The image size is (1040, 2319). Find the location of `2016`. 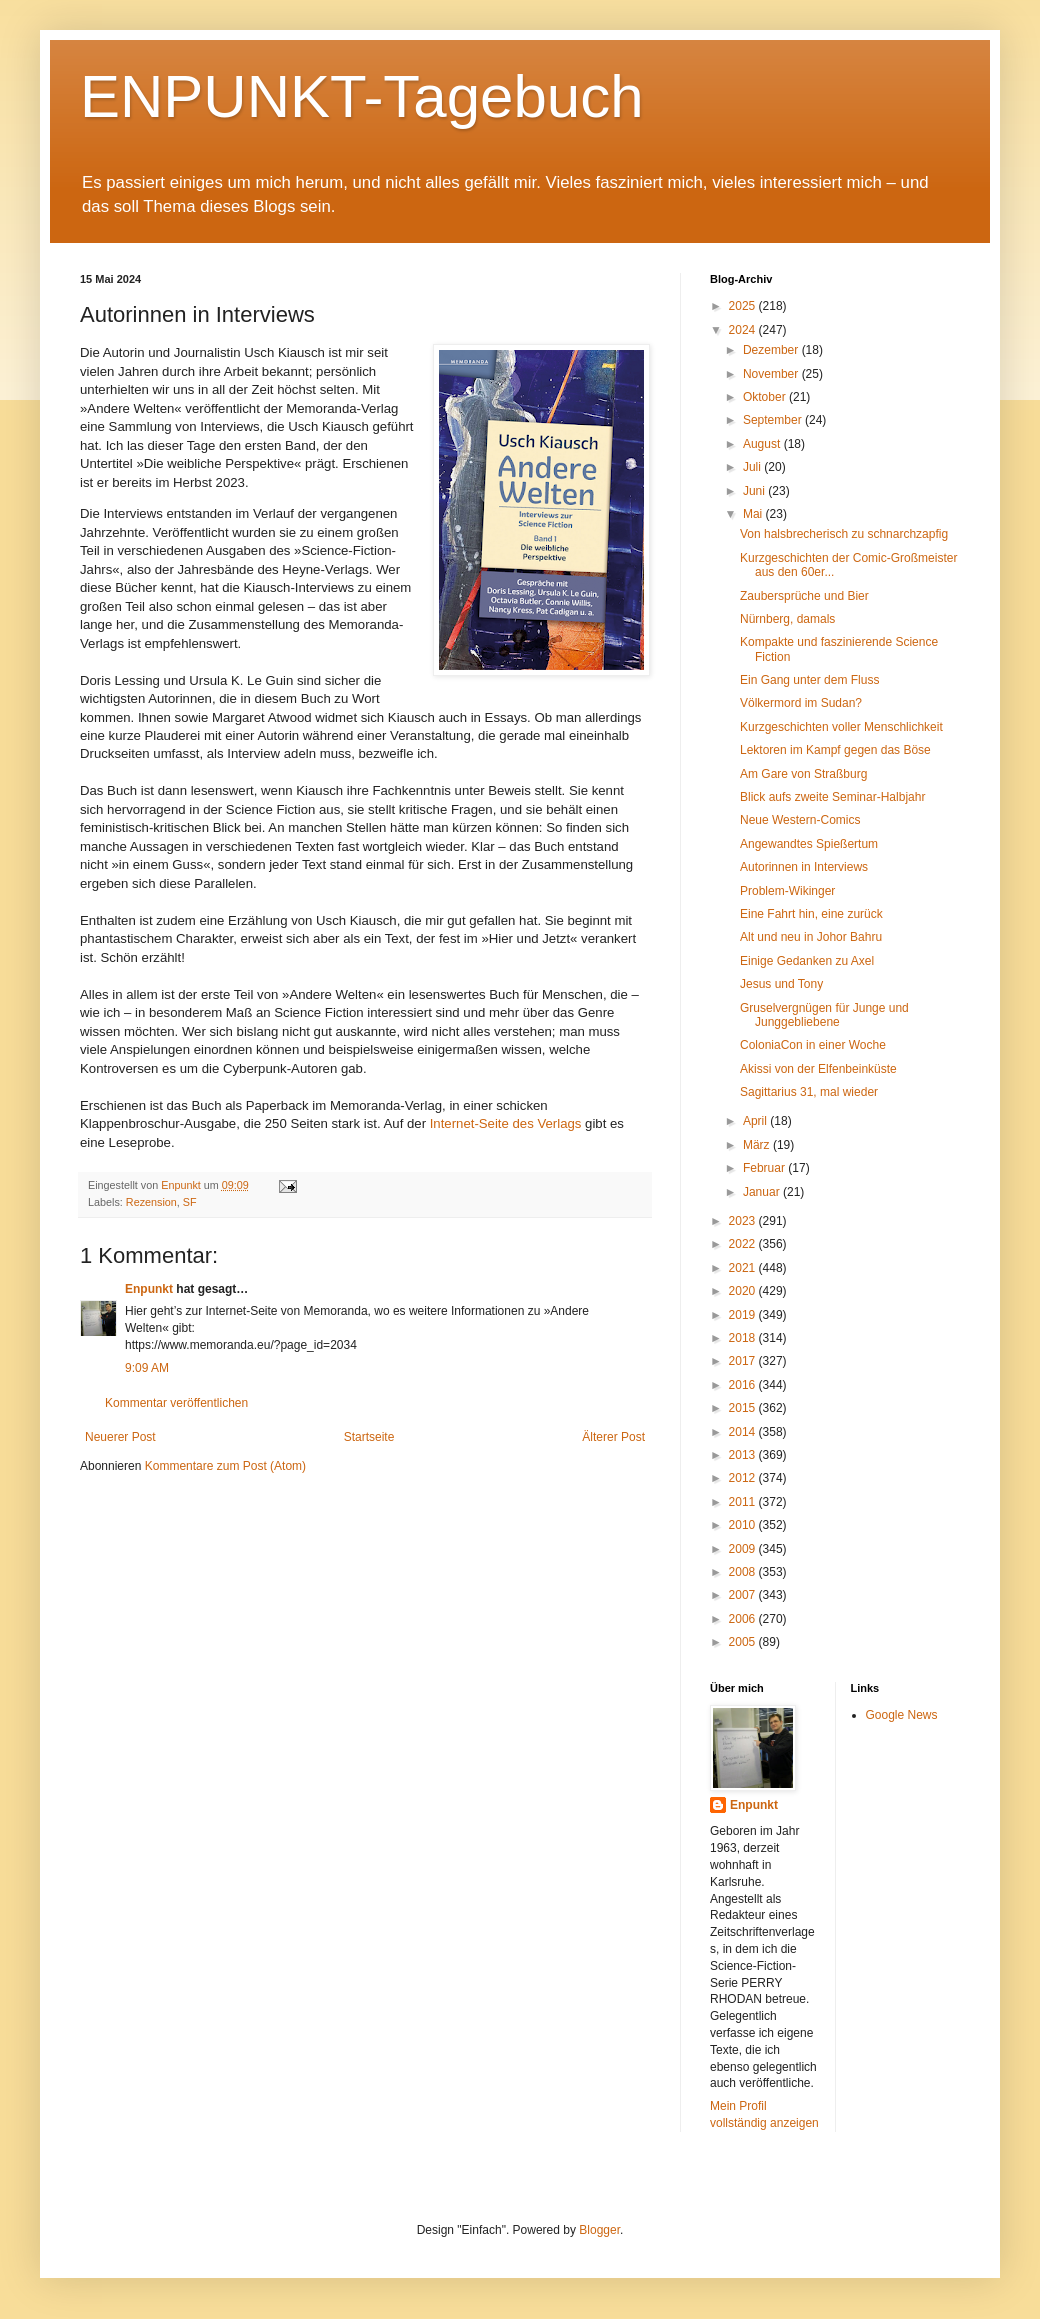

2016 is located at coordinates (744, 1385).